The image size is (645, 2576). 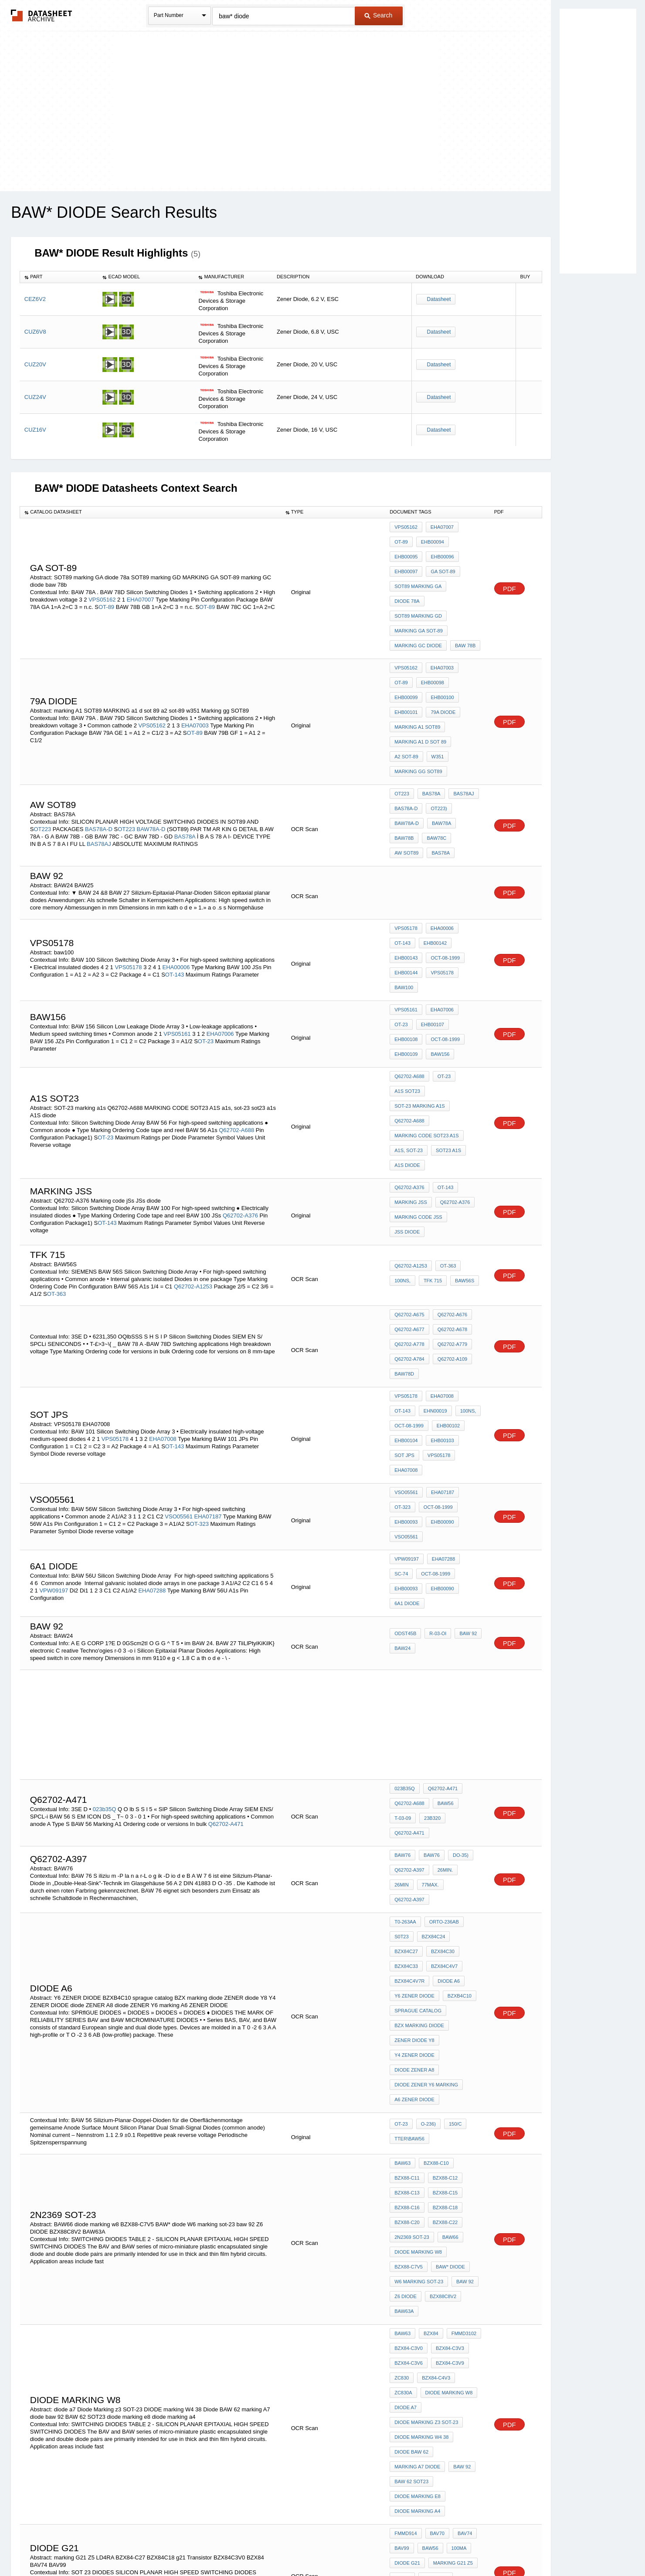 I want to click on SOT-23 marking a1s, so click(x=419, y=952).